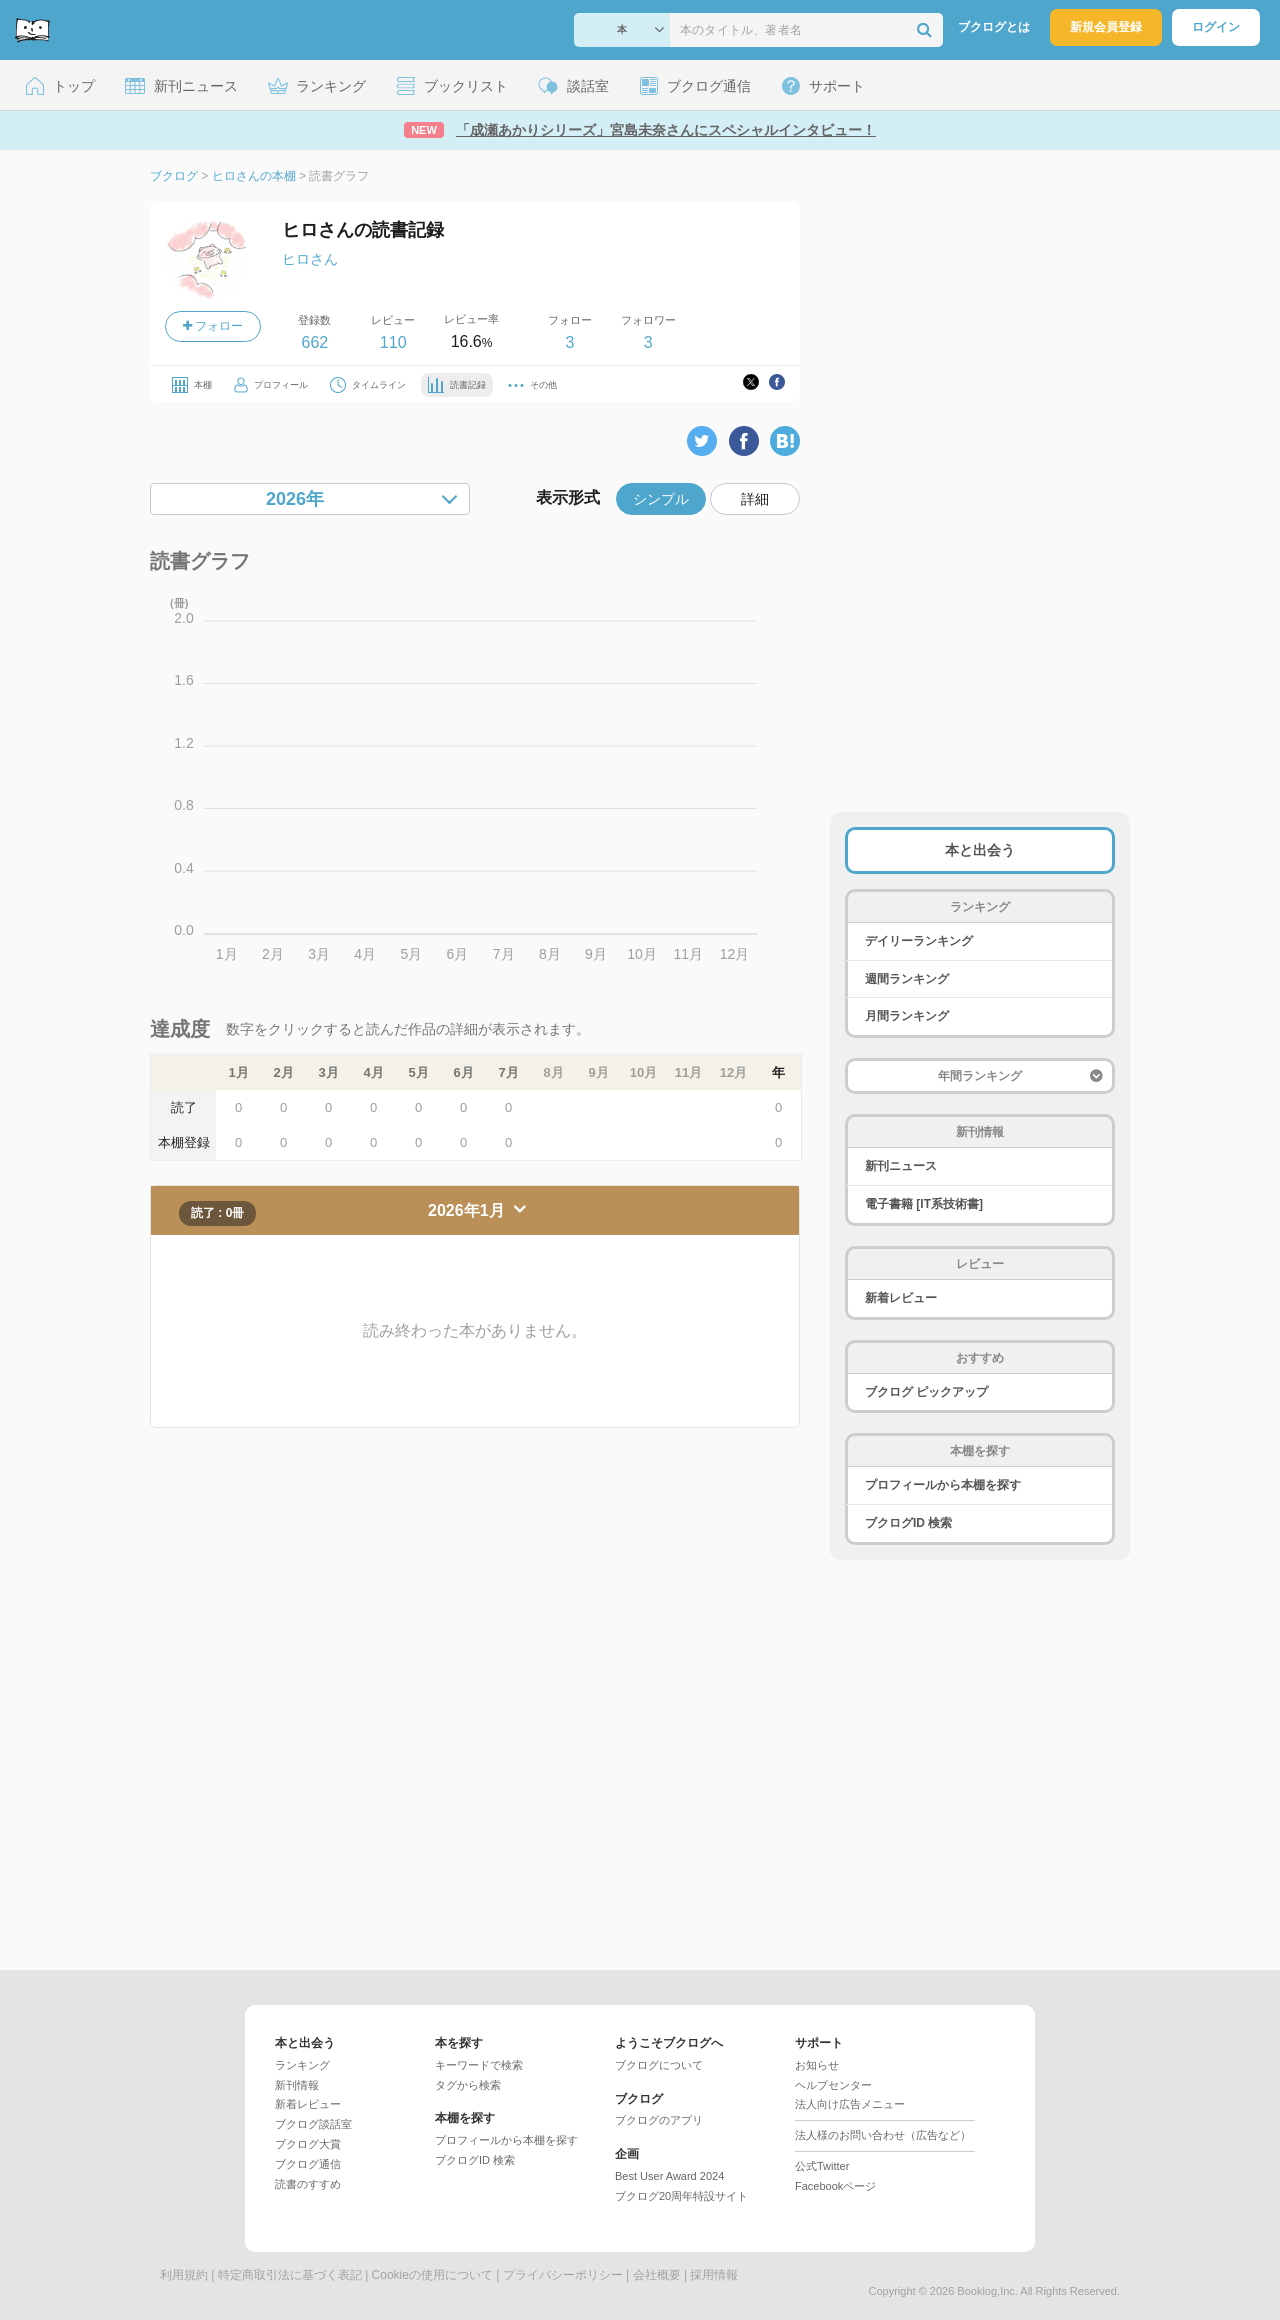  Describe the element at coordinates (987, 2291) in the screenshot. I see `Booklog,Inc.` at that location.